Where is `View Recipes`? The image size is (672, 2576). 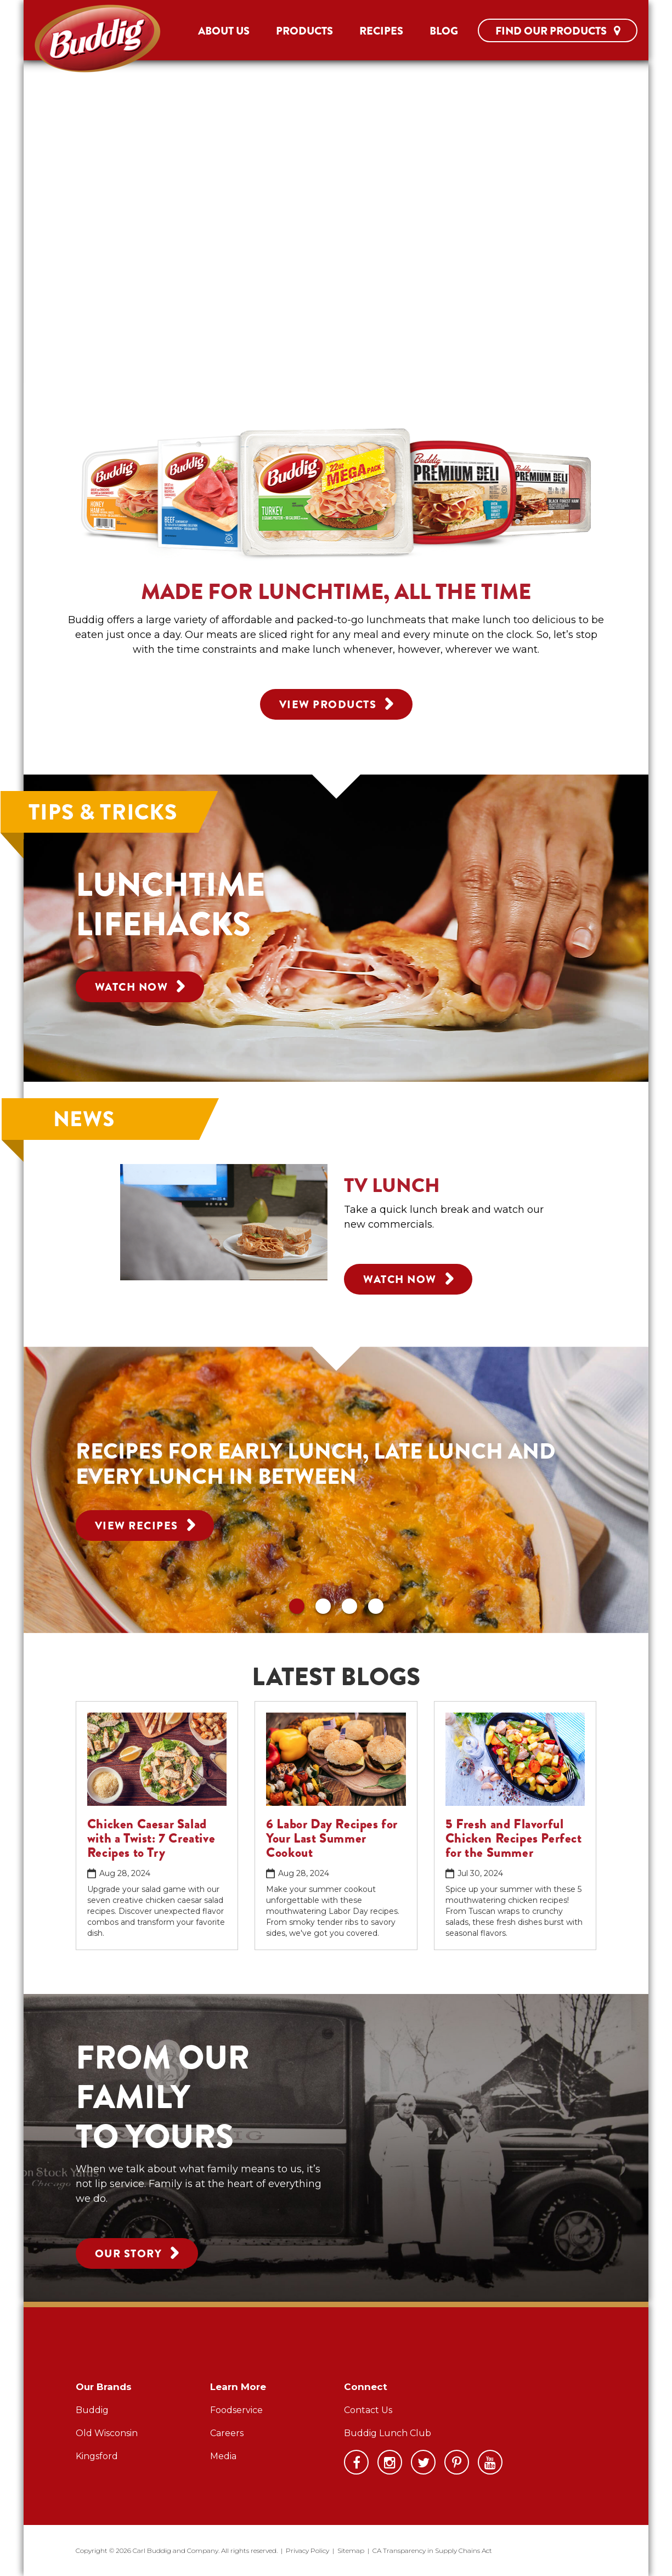 View Recipes is located at coordinates (145, 1524).